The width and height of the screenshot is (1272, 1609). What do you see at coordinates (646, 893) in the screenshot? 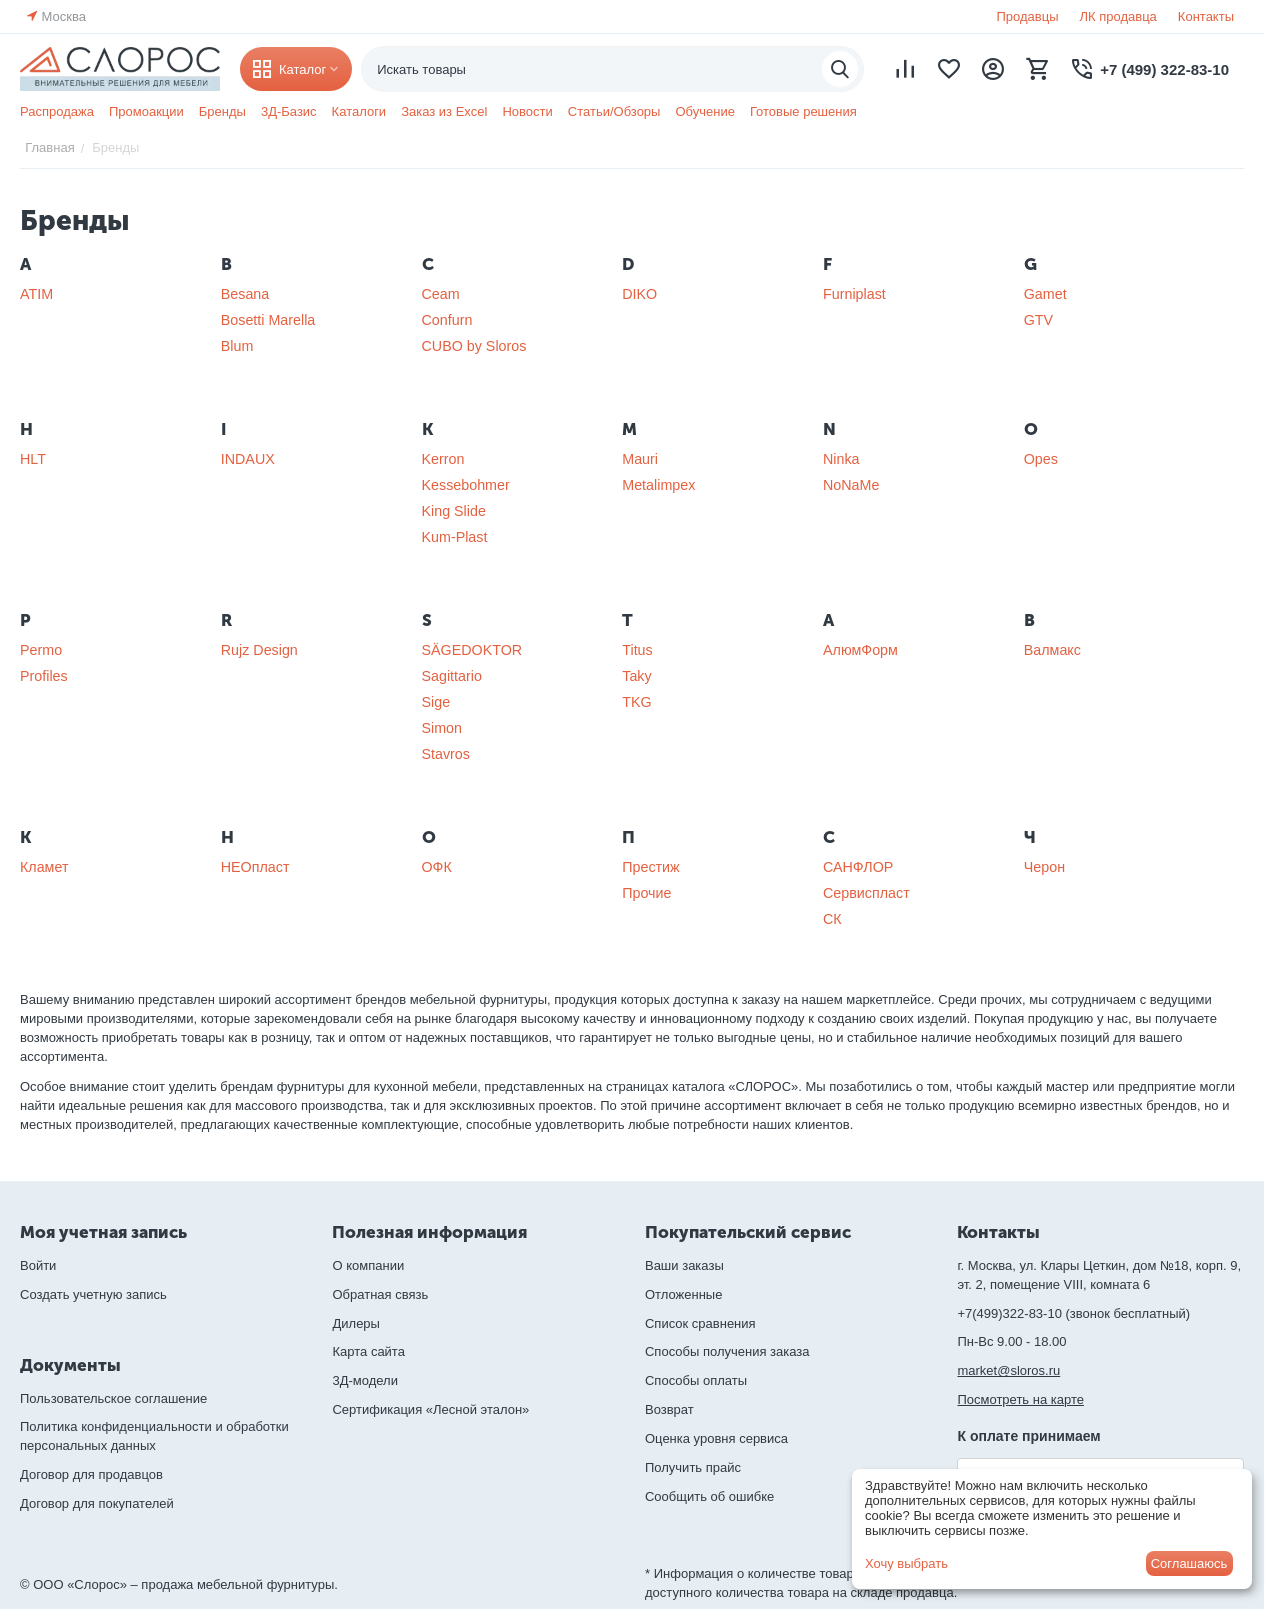
I see `Прочие` at bounding box center [646, 893].